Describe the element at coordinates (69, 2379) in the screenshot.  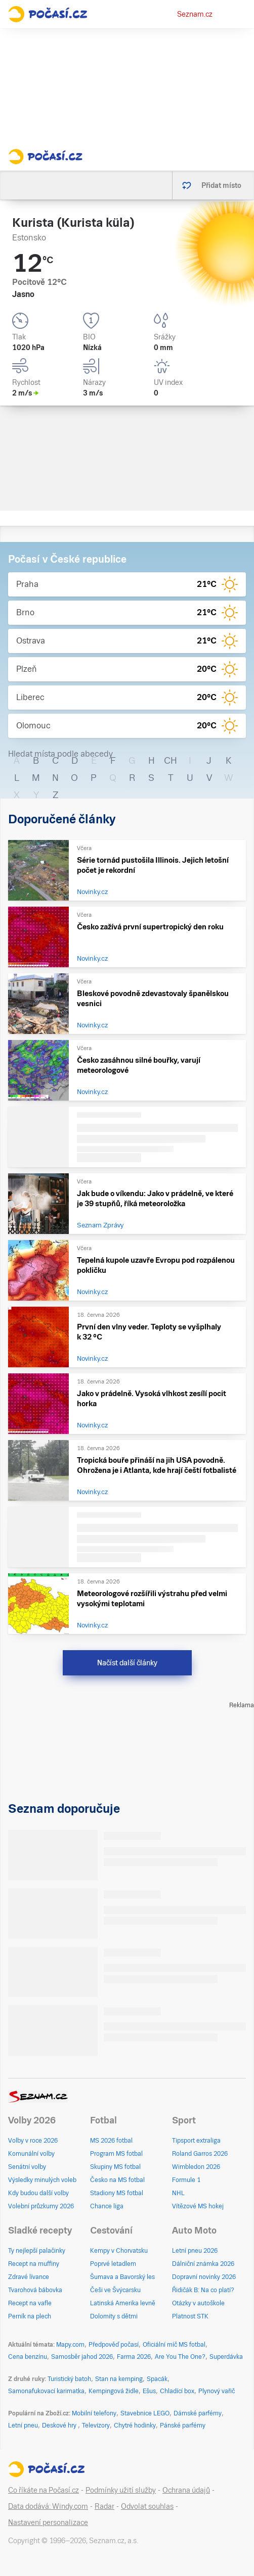
I see `Turistický batoh` at that location.